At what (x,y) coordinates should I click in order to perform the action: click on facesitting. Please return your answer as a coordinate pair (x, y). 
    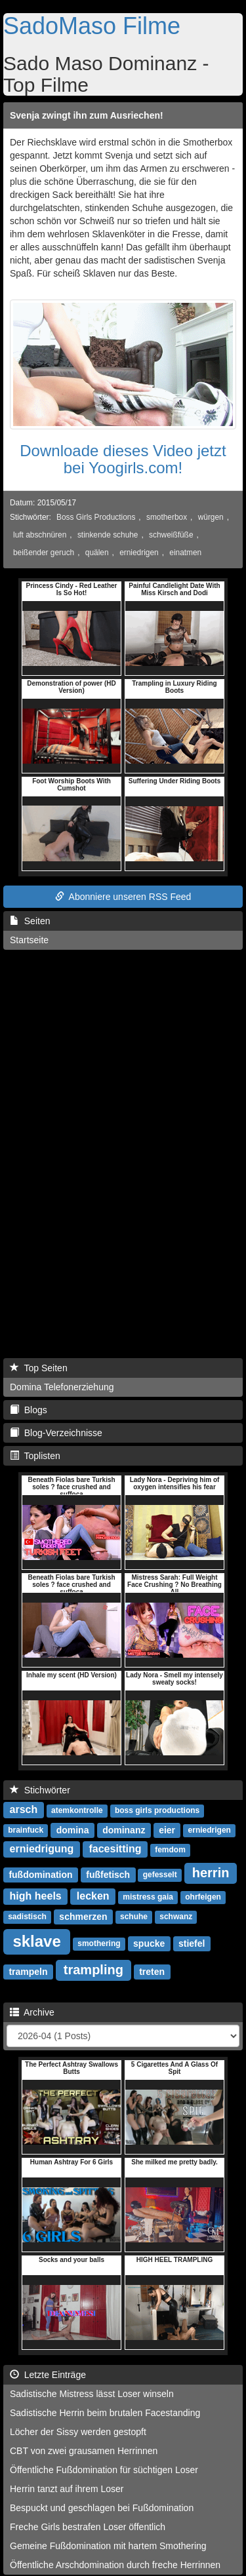
    Looking at the image, I should click on (115, 1848).